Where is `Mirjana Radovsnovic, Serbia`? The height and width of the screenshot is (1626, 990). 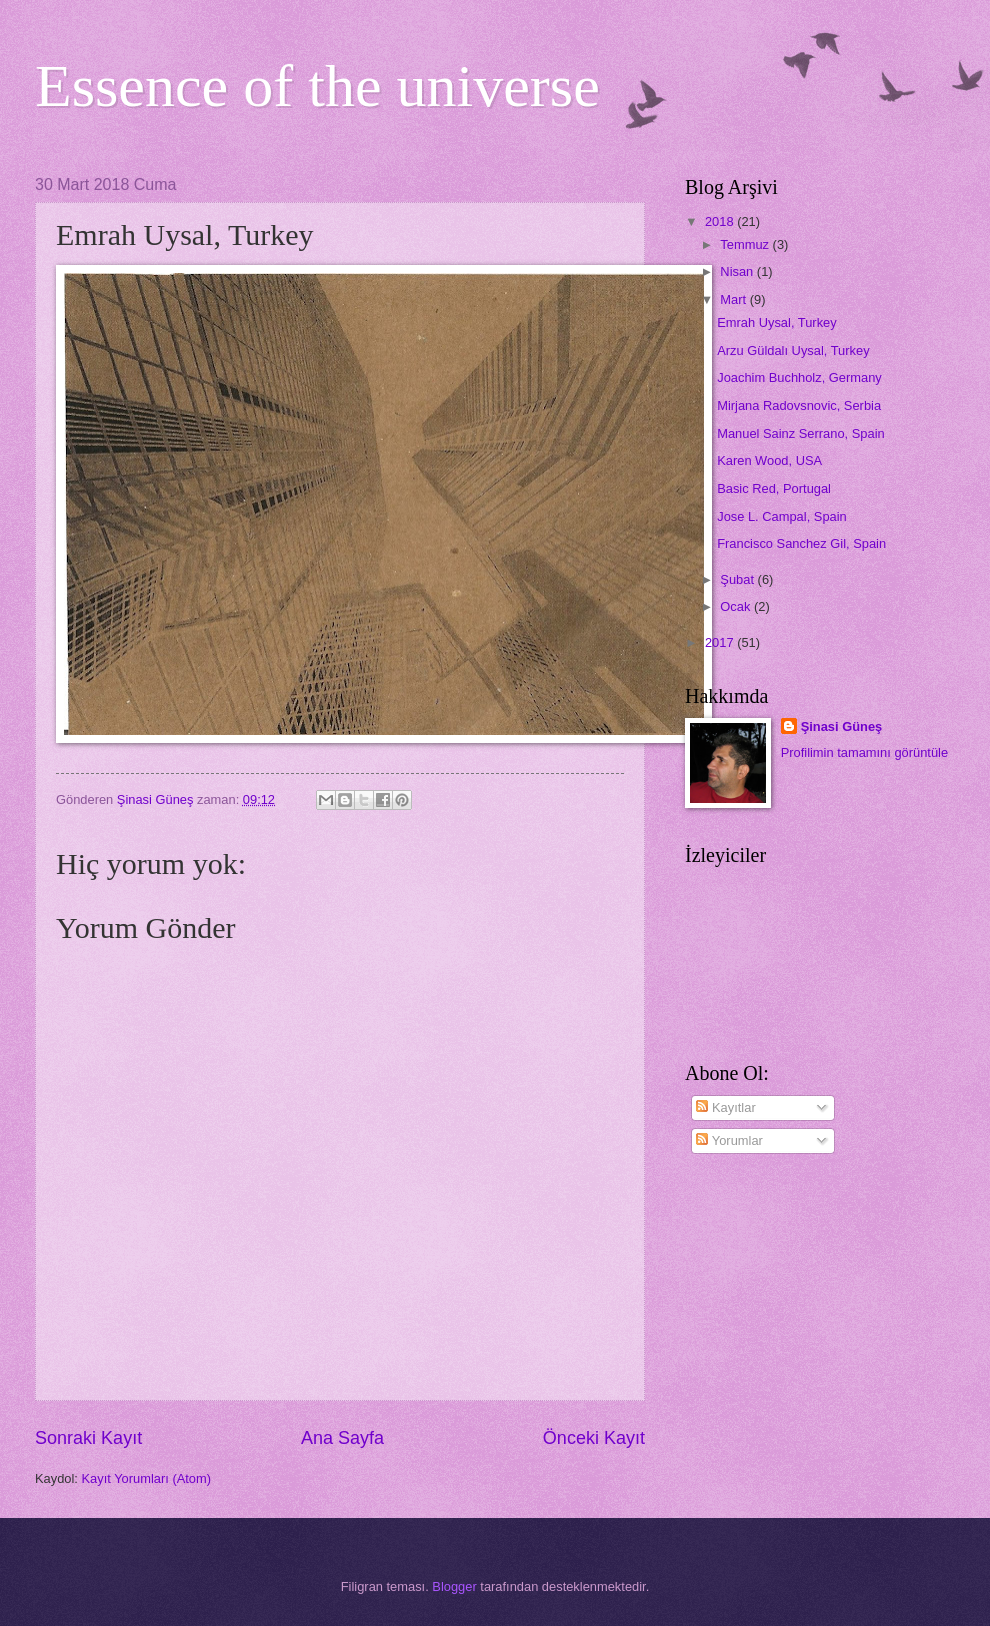
Mirjana Radovsnovic, Serbia is located at coordinates (799, 405).